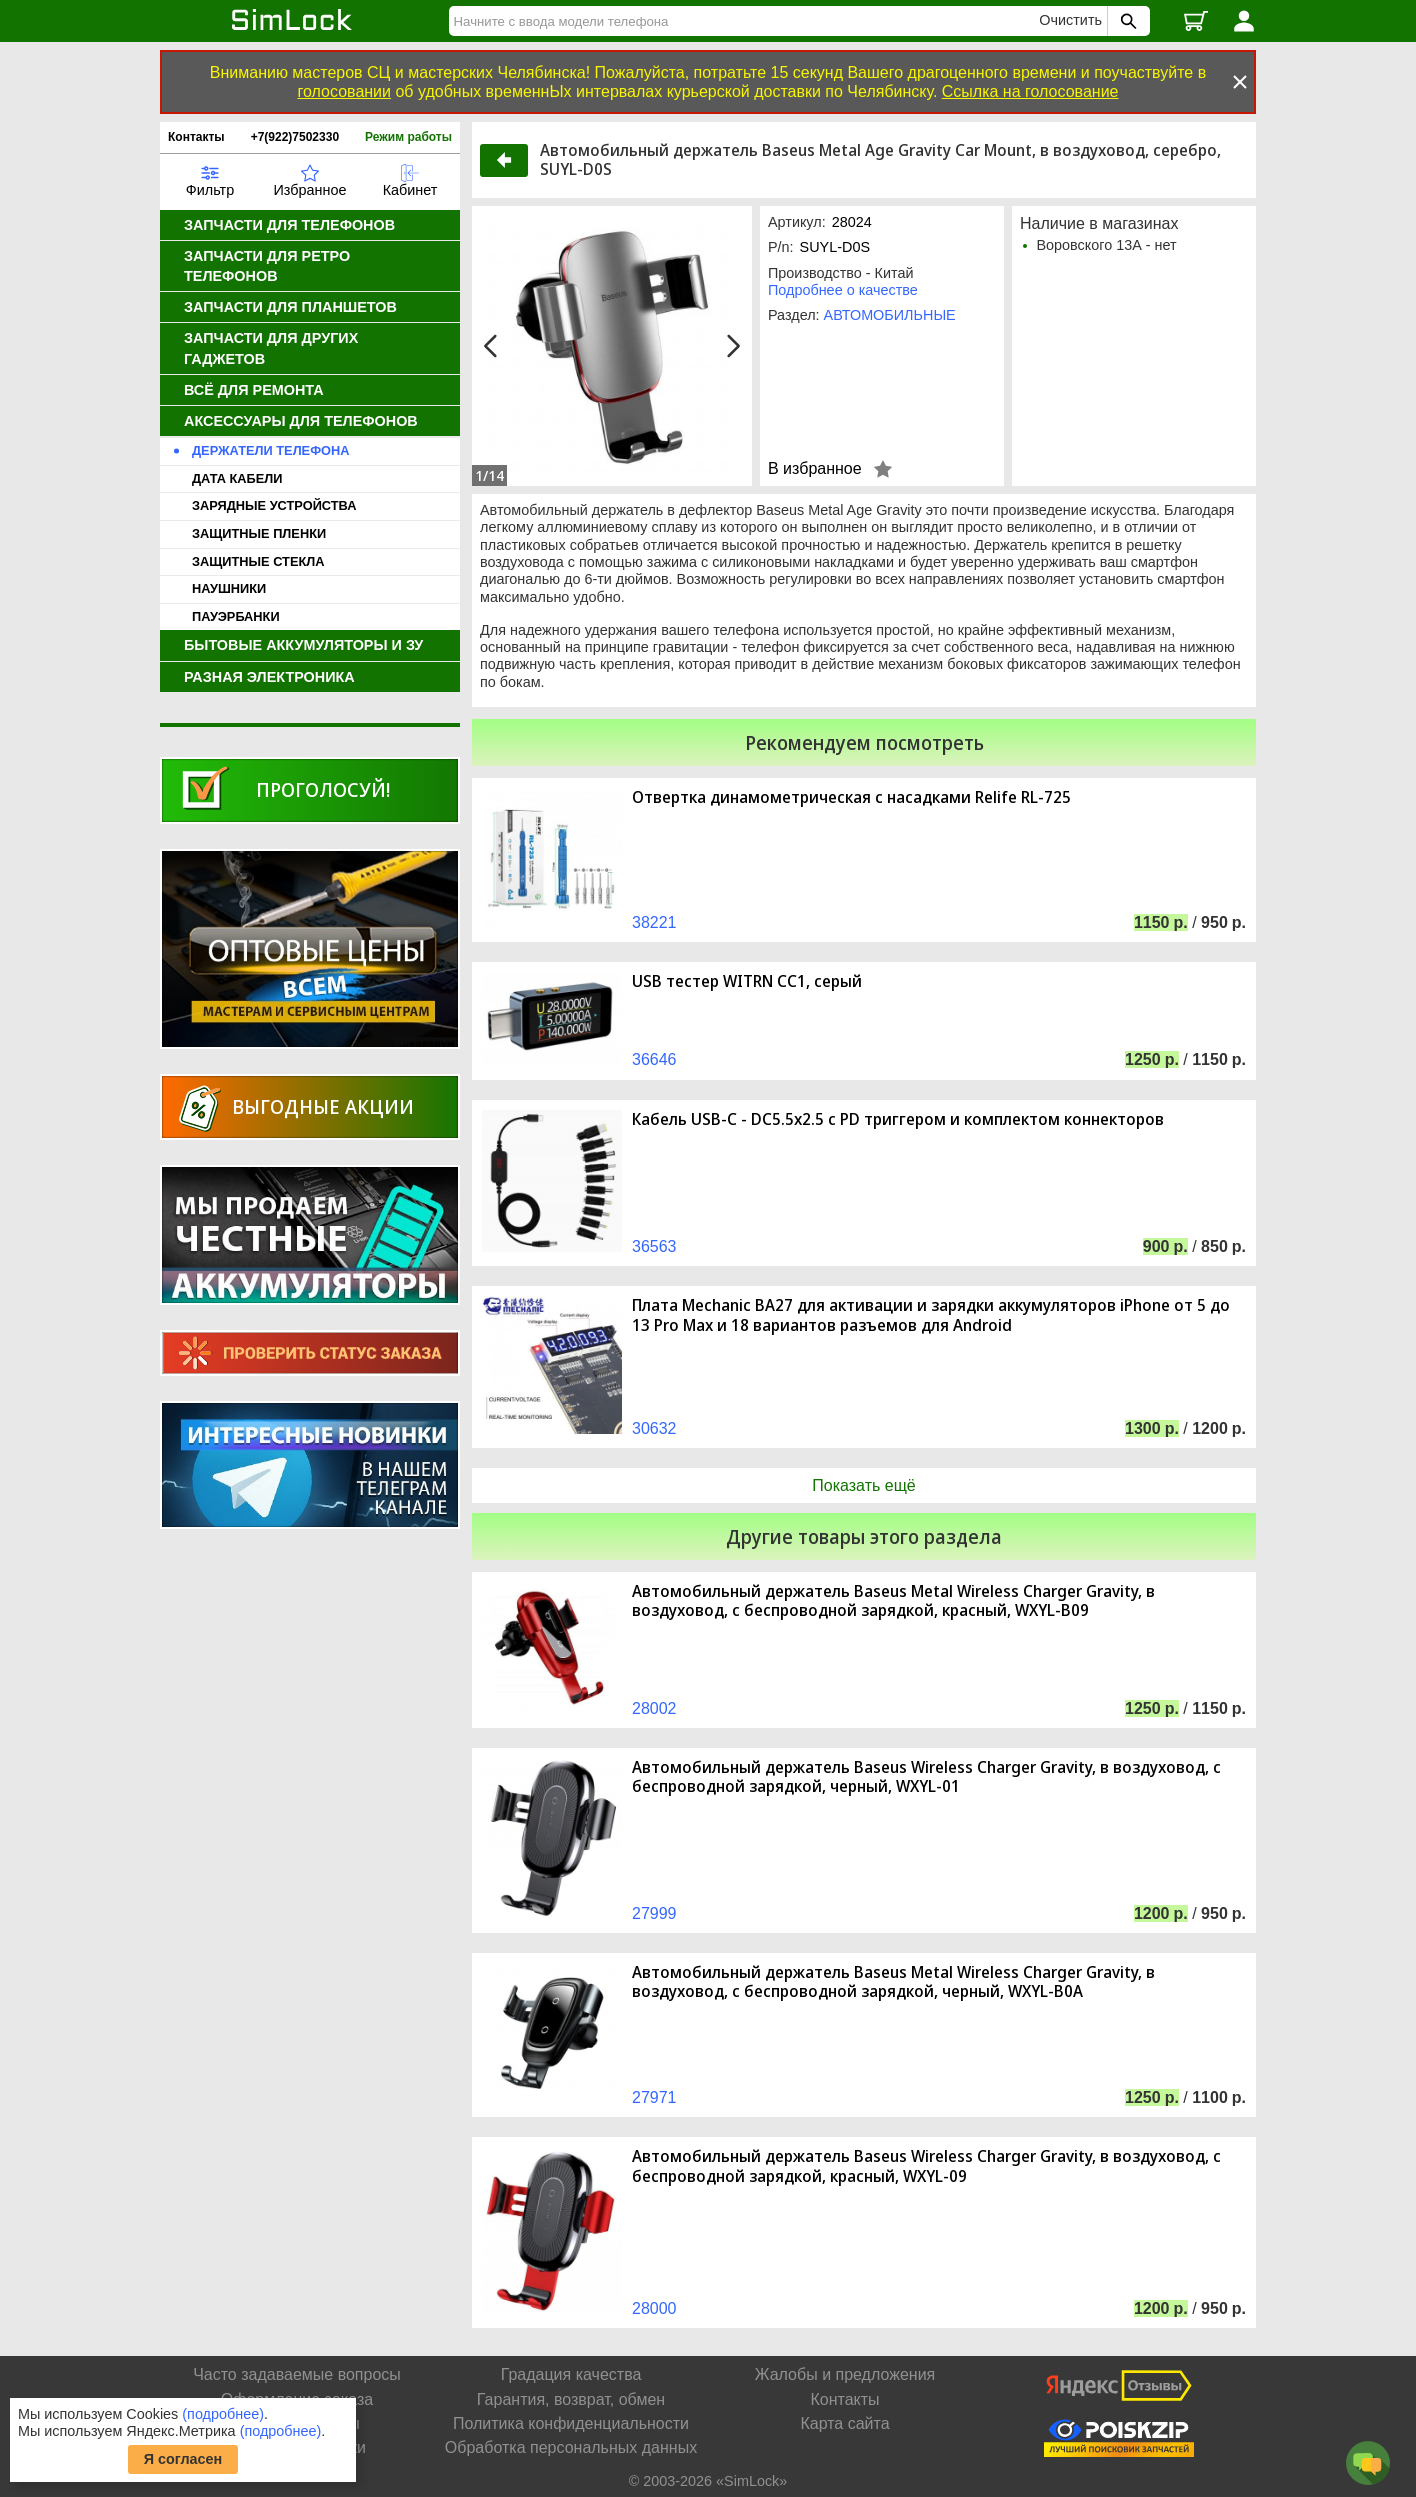 The height and width of the screenshot is (2497, 1416). What do you see at coordinates (654, 1059) in the screenshot?
I see `36646` at bounding box center [654, 1059].